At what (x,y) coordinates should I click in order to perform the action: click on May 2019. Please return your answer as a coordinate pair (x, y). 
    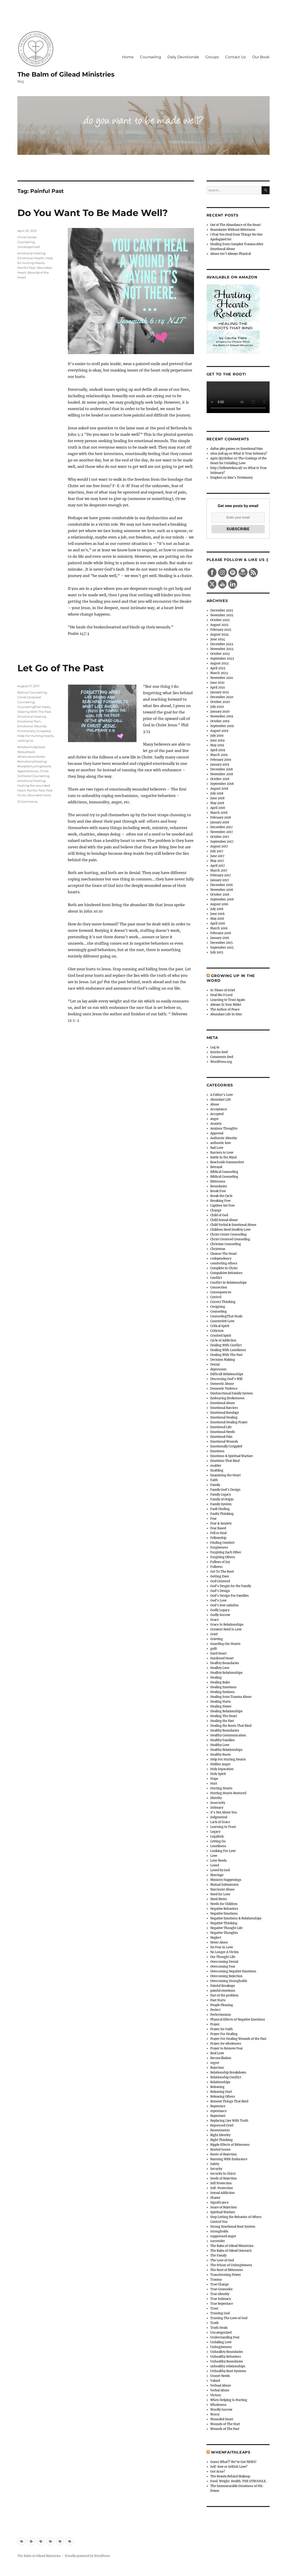
    Looking at the image, I should click on (217, 745).